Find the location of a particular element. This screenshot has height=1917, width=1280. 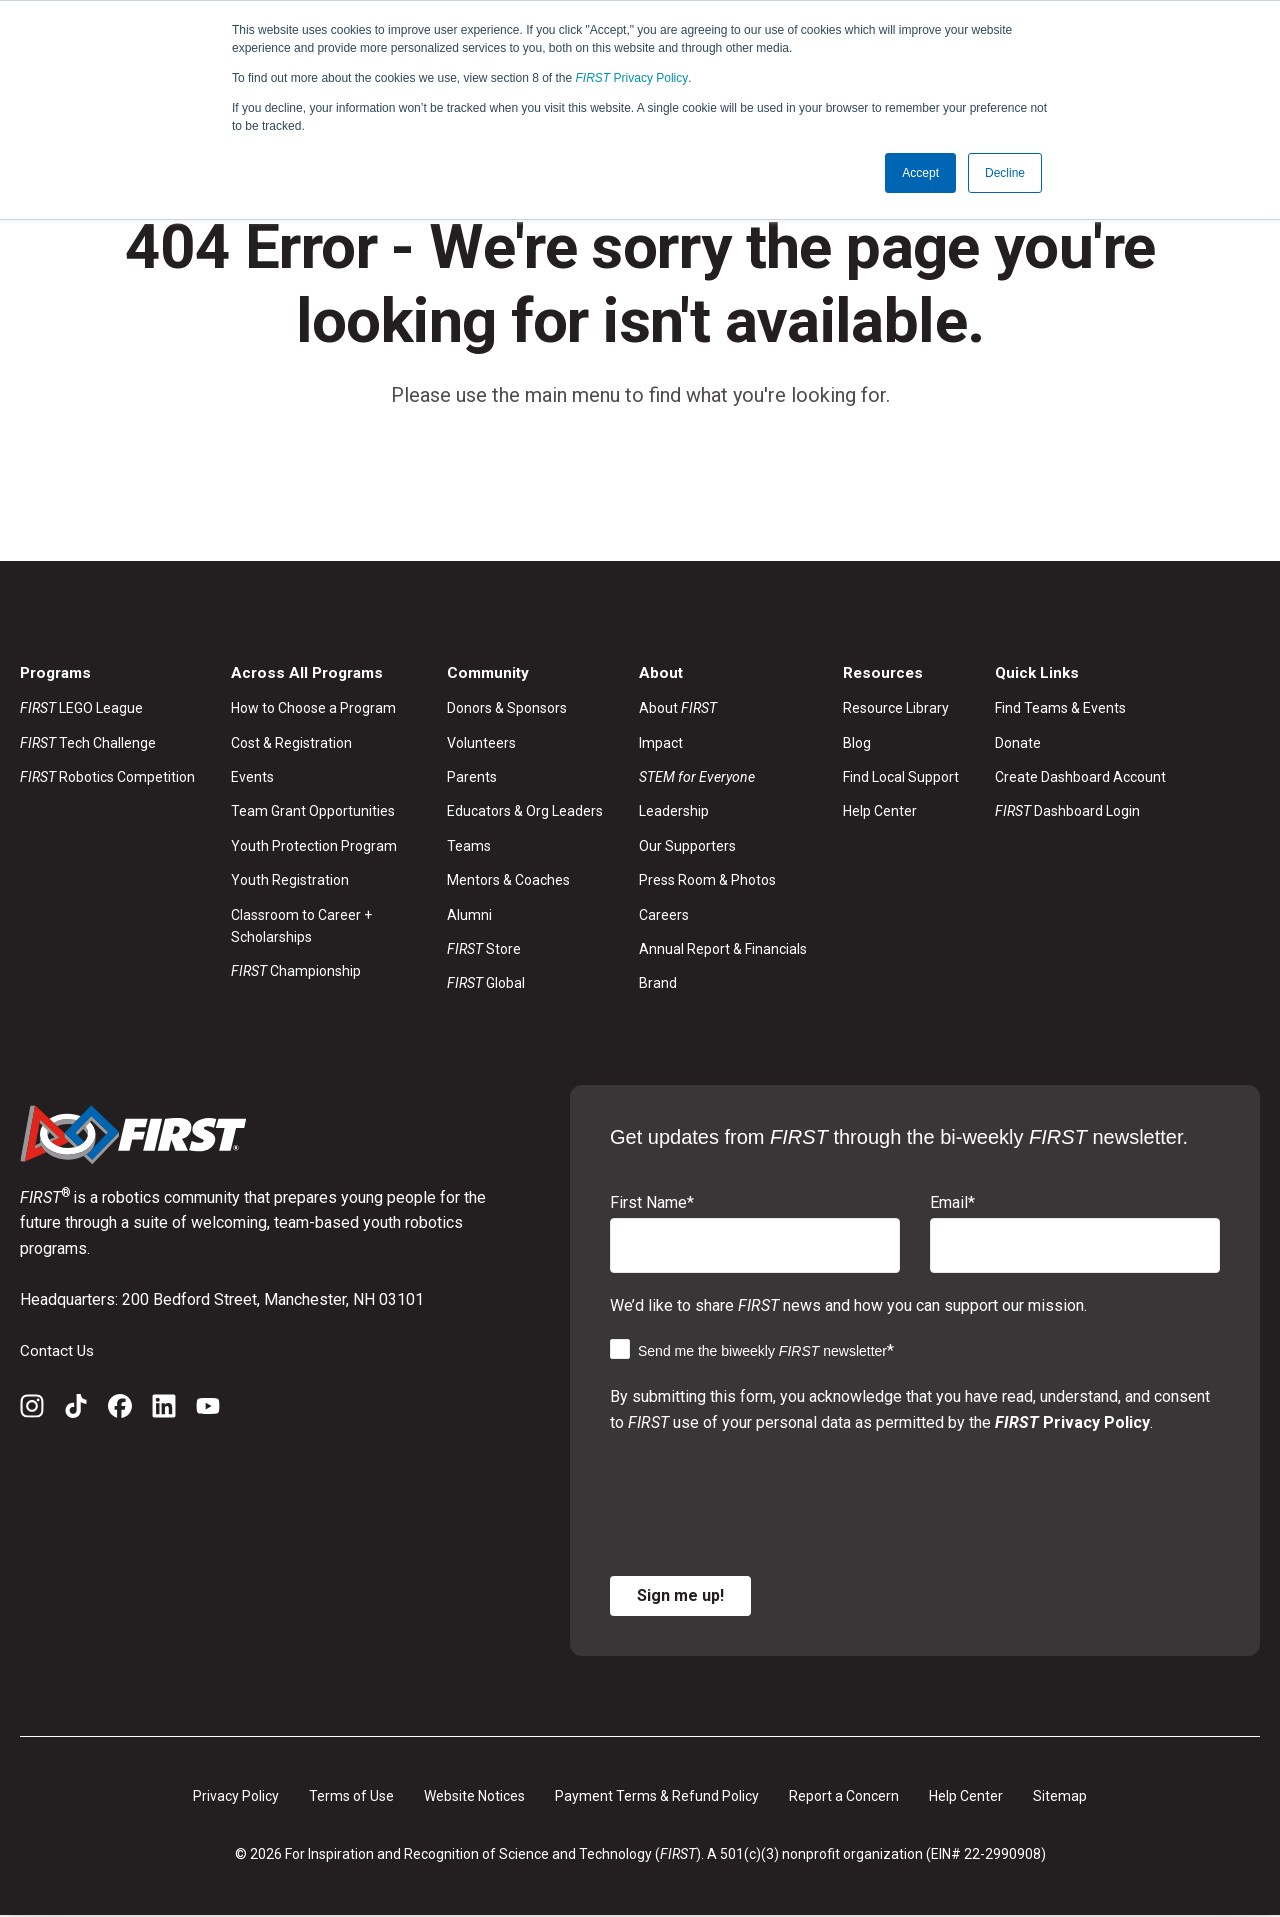

Terms of Use [menuitem] is located at coordinates (351, 1797).